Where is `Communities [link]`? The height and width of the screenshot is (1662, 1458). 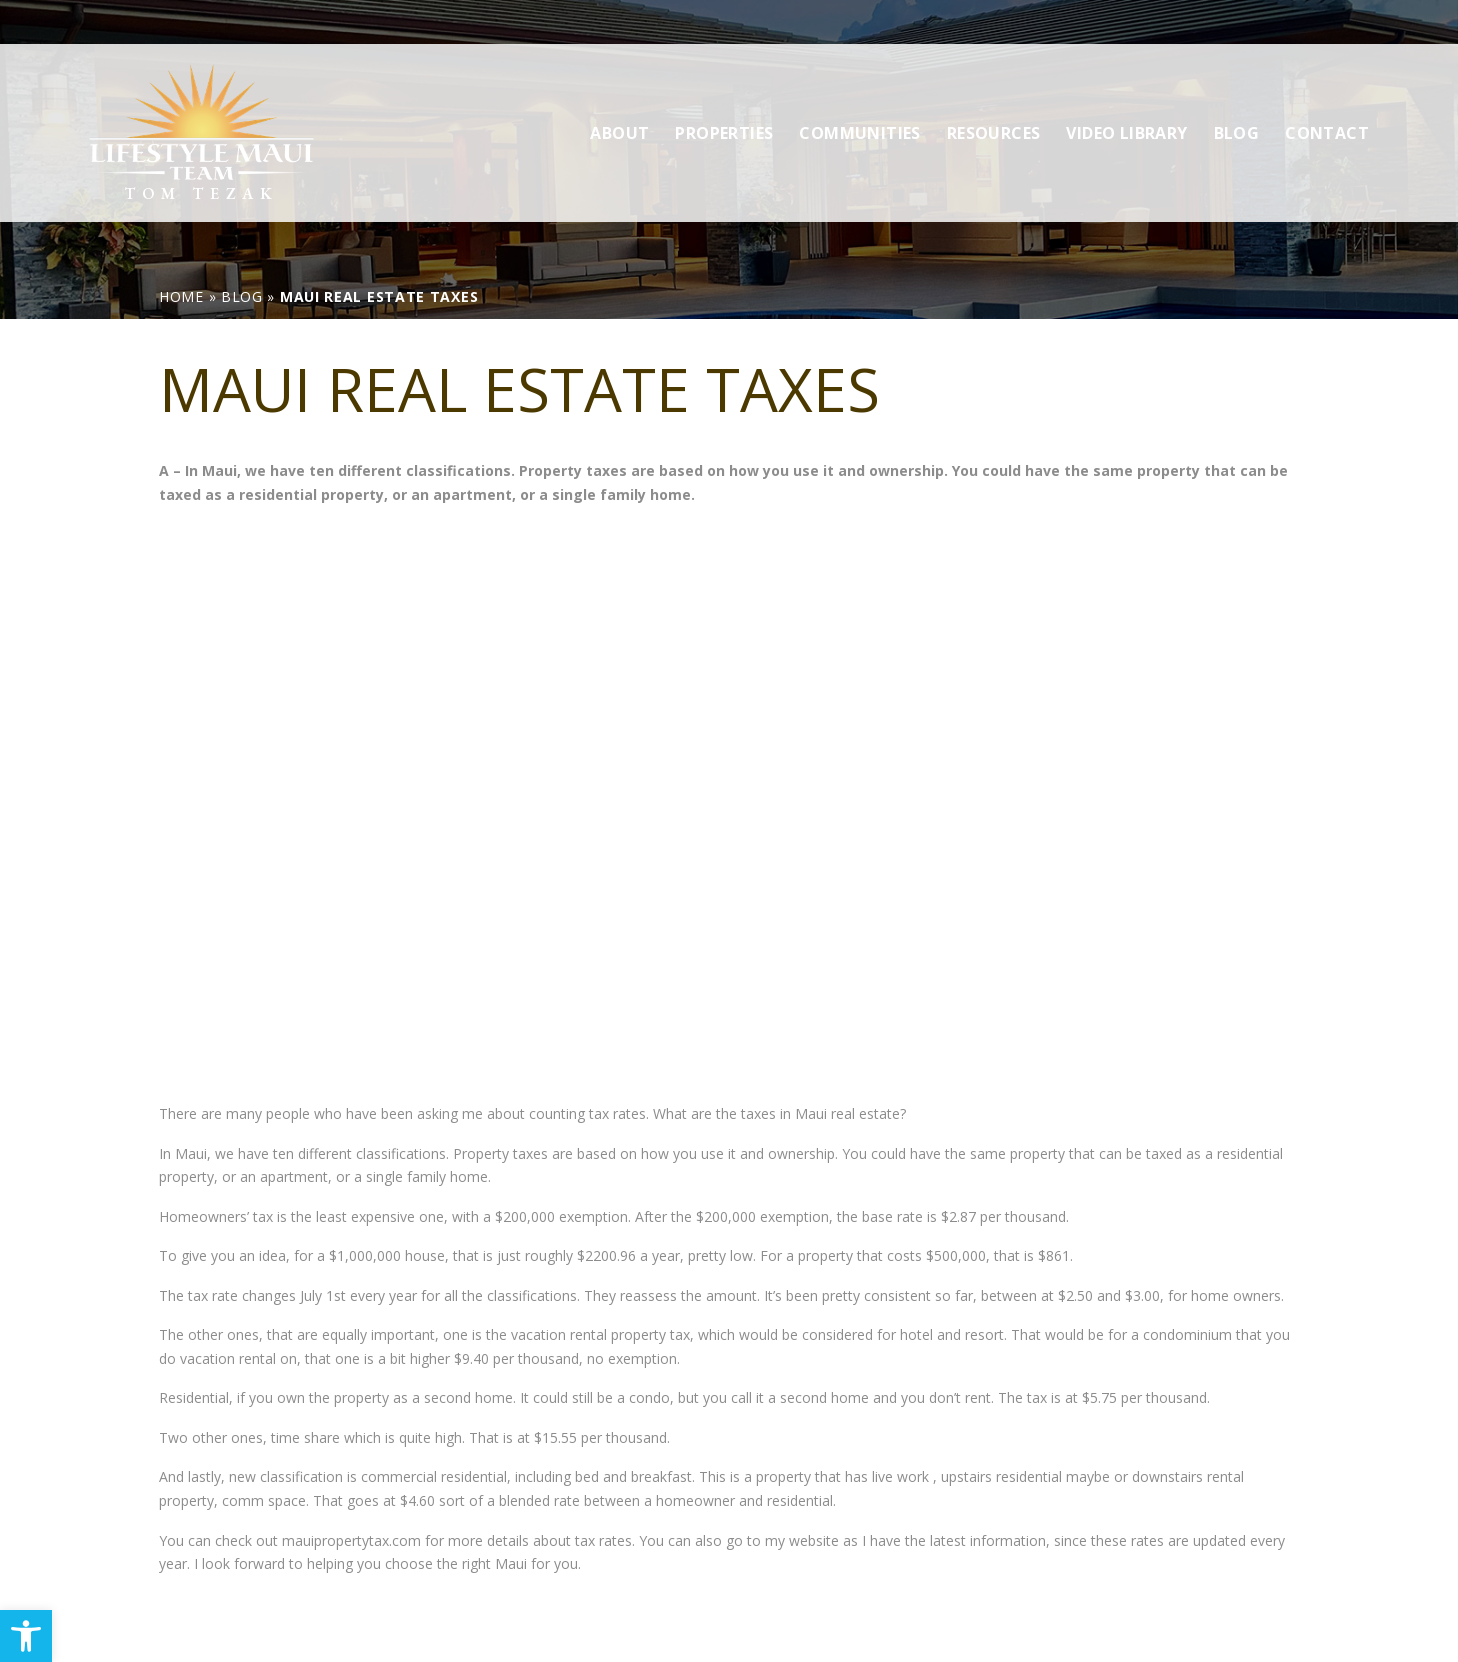 Communities [link] is located at coordinates (859, 89).